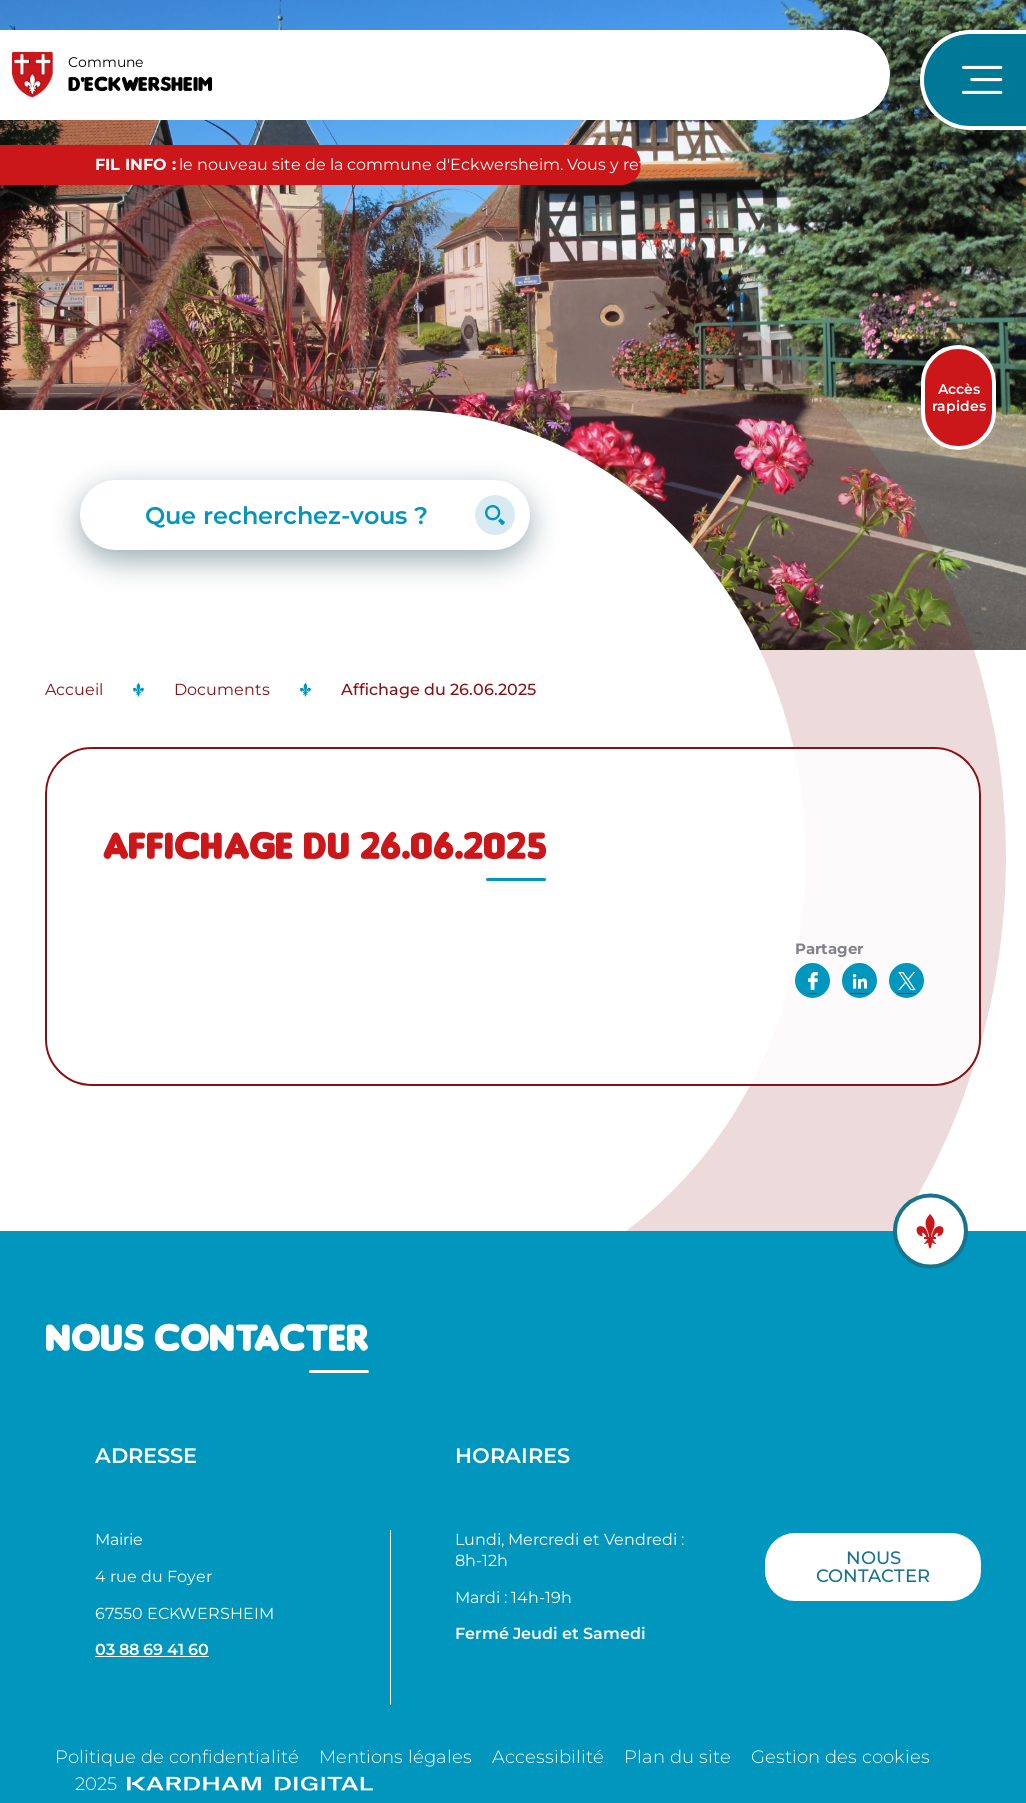 This screenshot has height=1803, width=1026. I want to click on [Ouvrir le menu de navigation], so click(973, 80).